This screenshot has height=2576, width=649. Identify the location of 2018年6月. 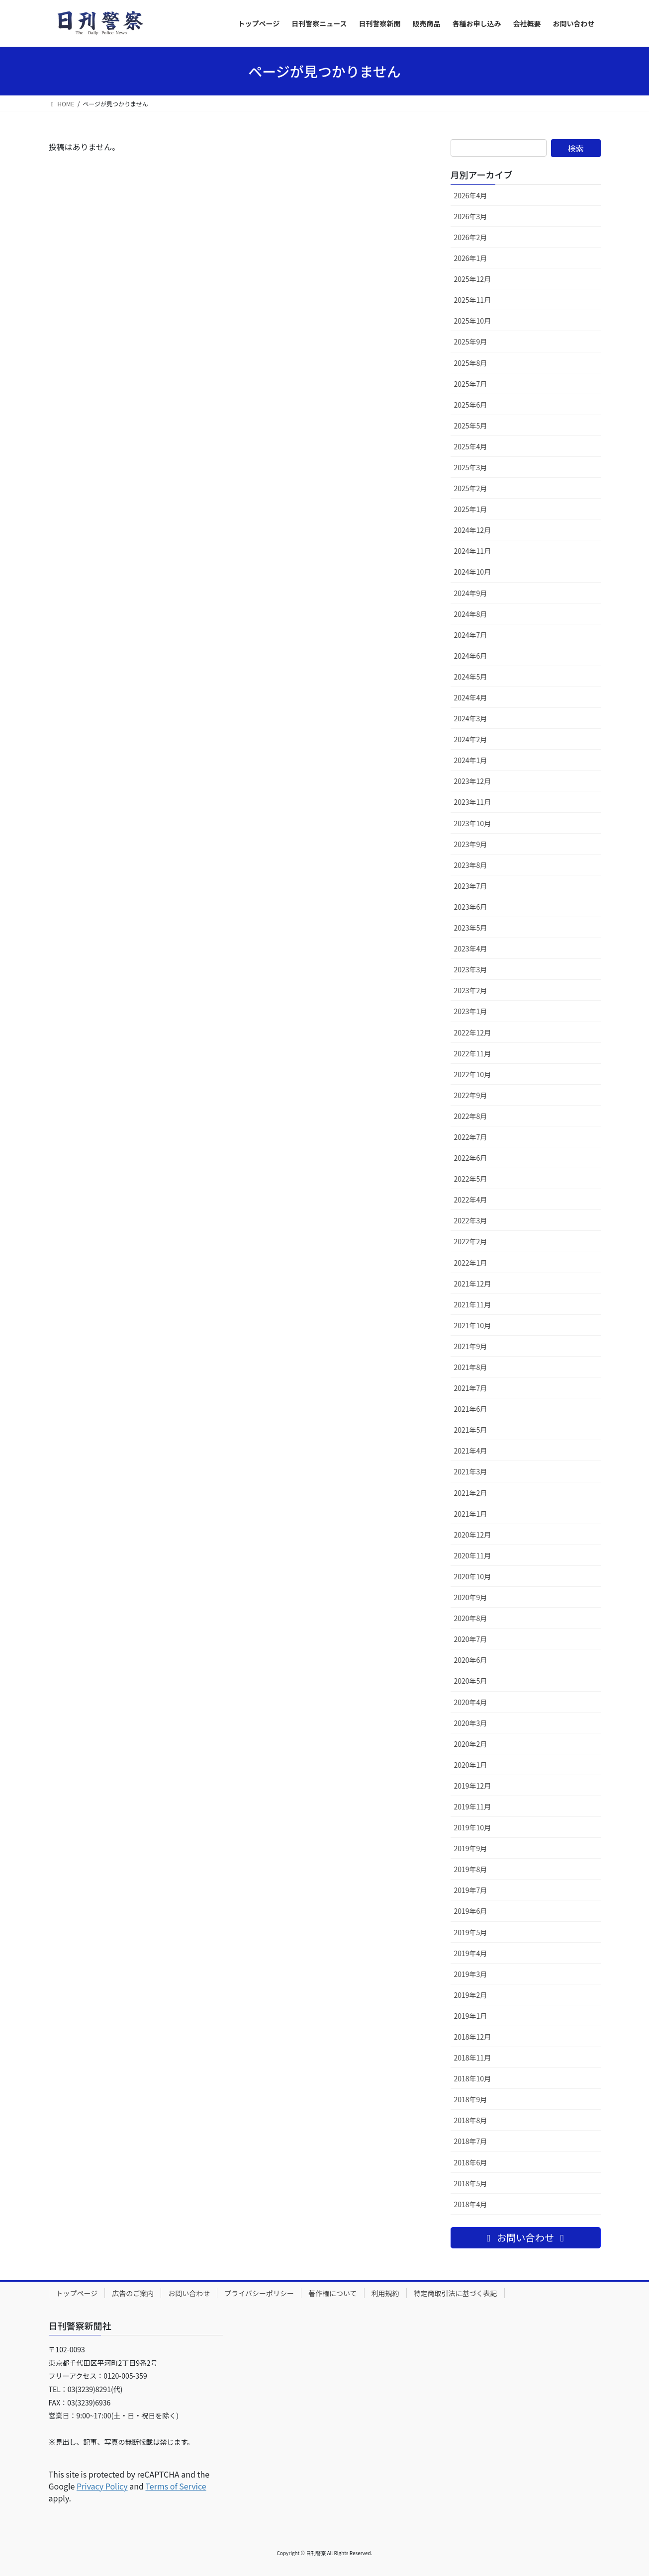
(470, 2162).